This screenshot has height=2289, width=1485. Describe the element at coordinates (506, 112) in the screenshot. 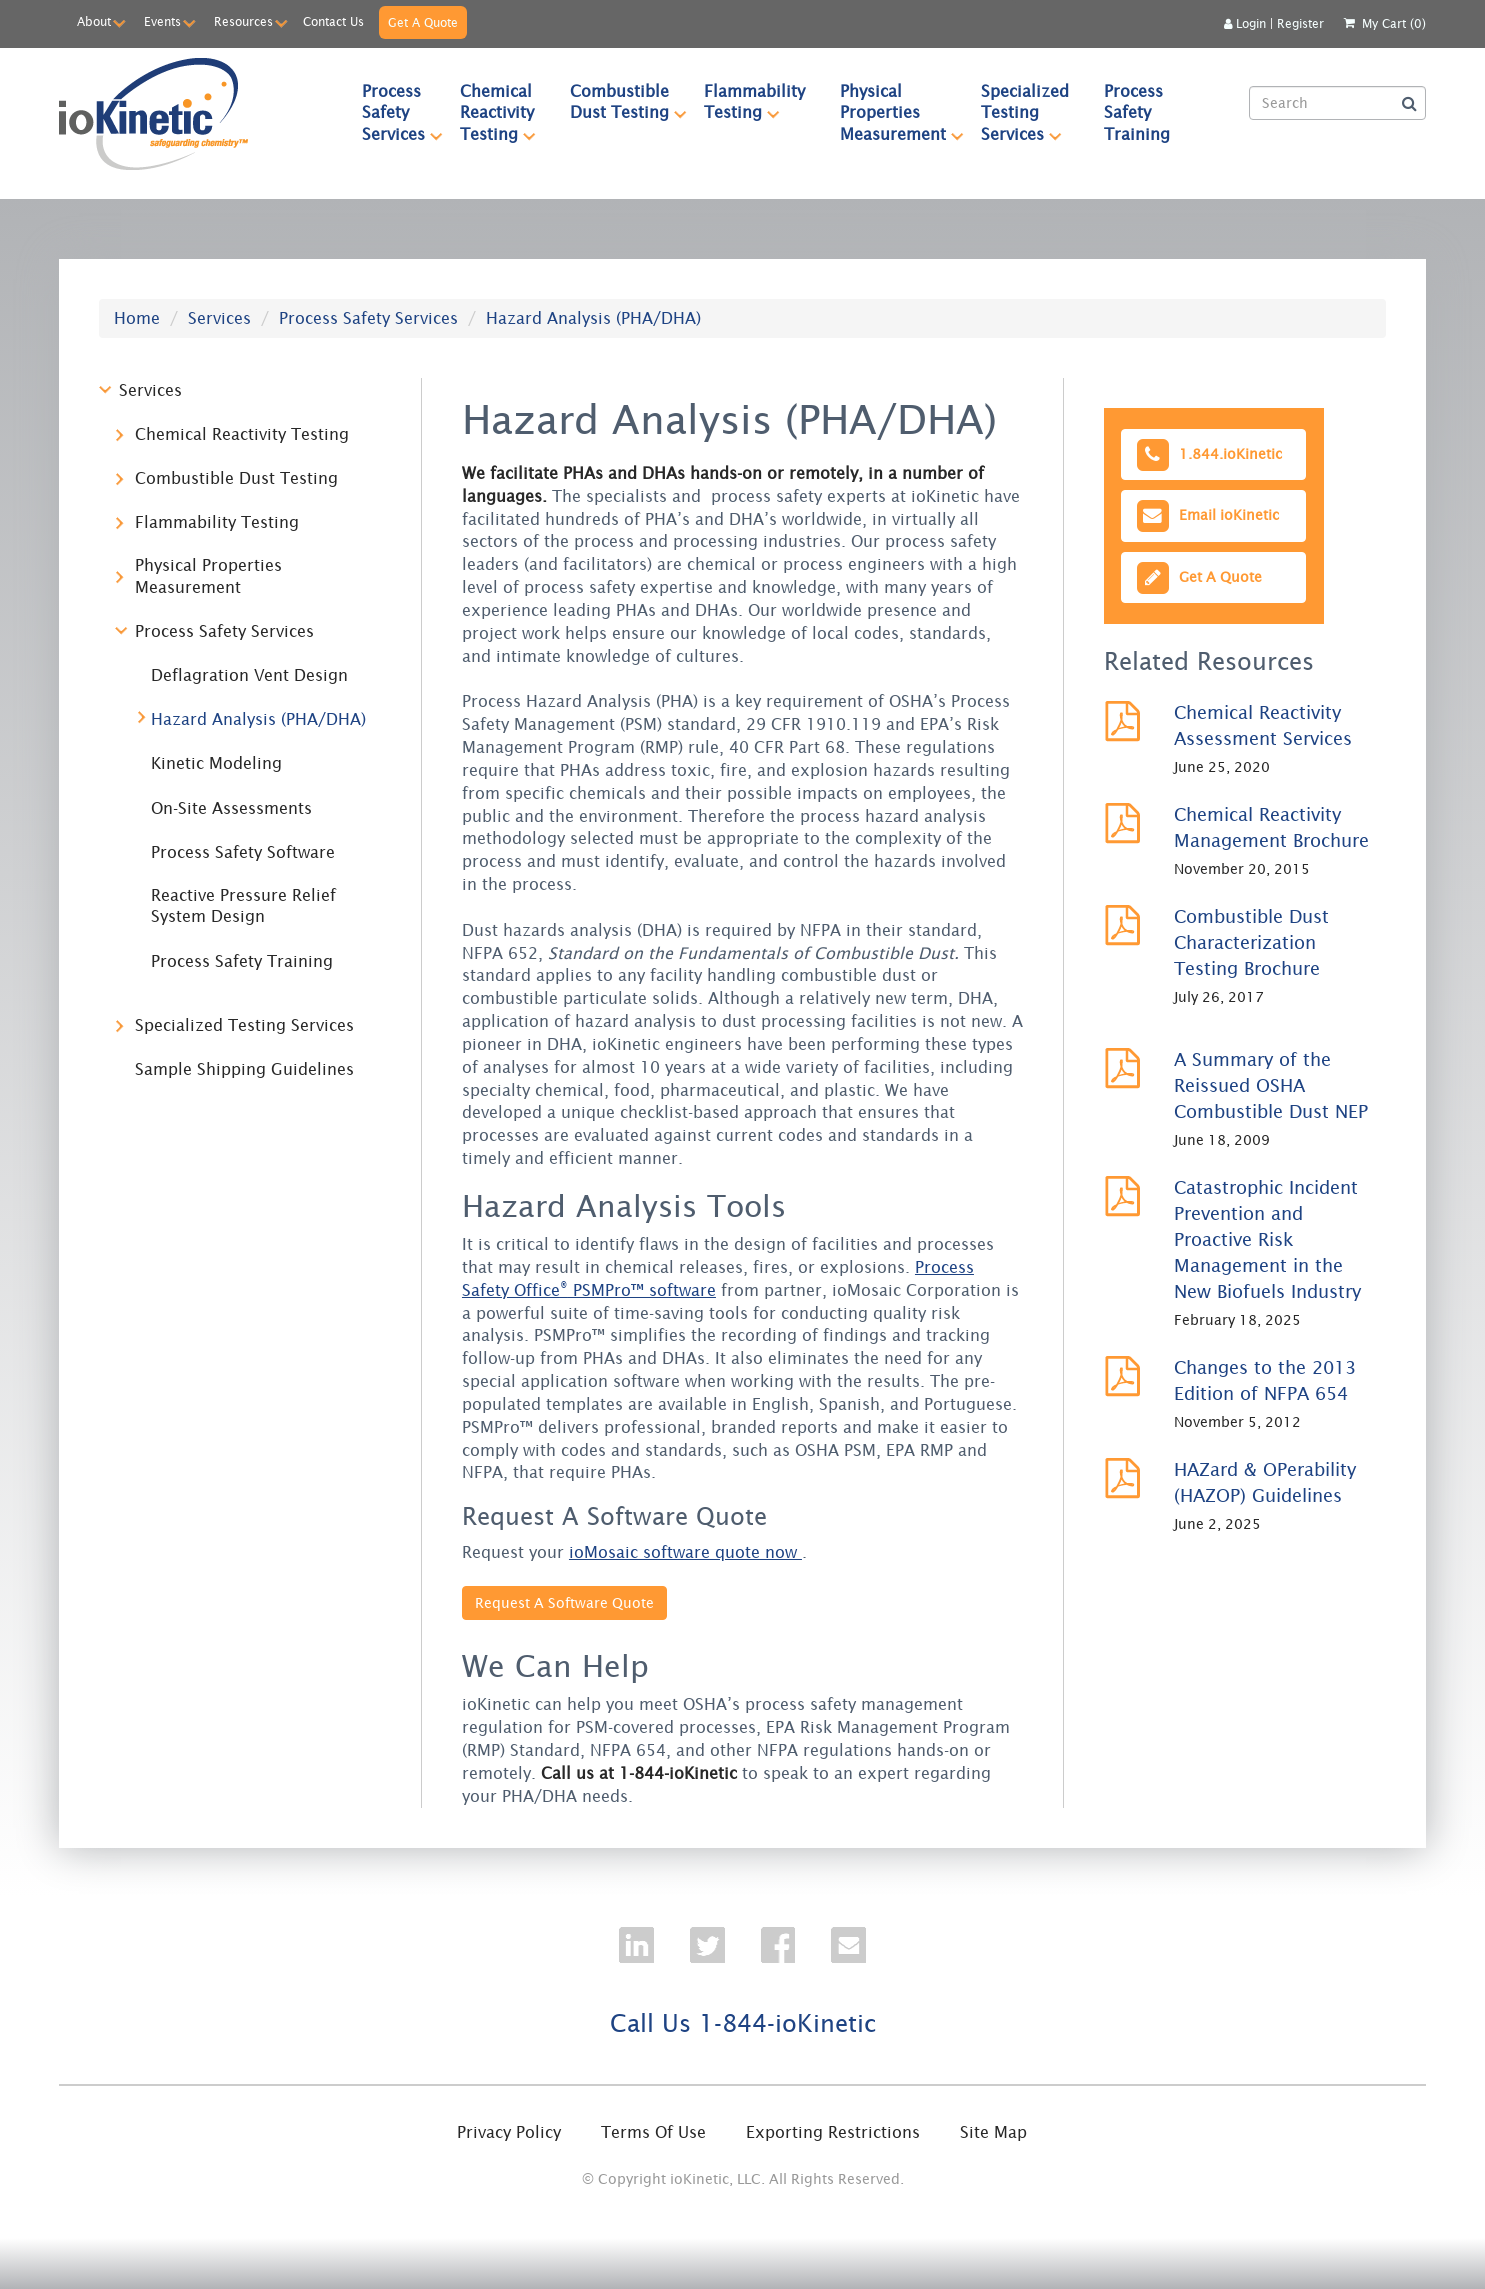

I see `Chemical Reactivity Testing` at that location.